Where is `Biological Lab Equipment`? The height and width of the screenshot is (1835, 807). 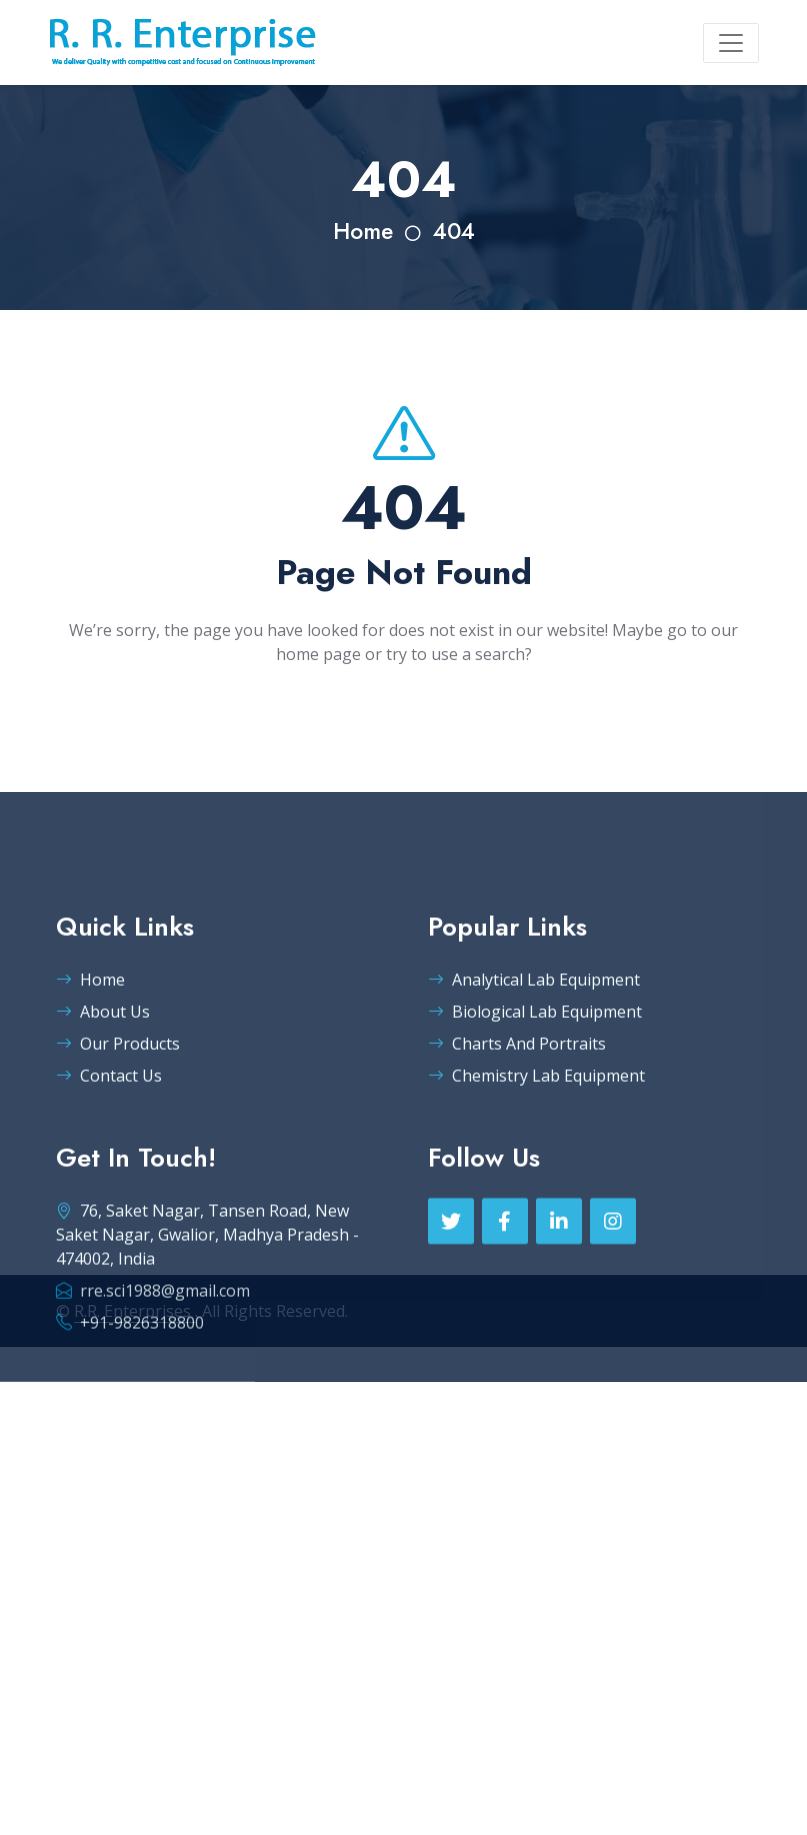 Biological Lab Equipment is located at coordinates (535, 1065).